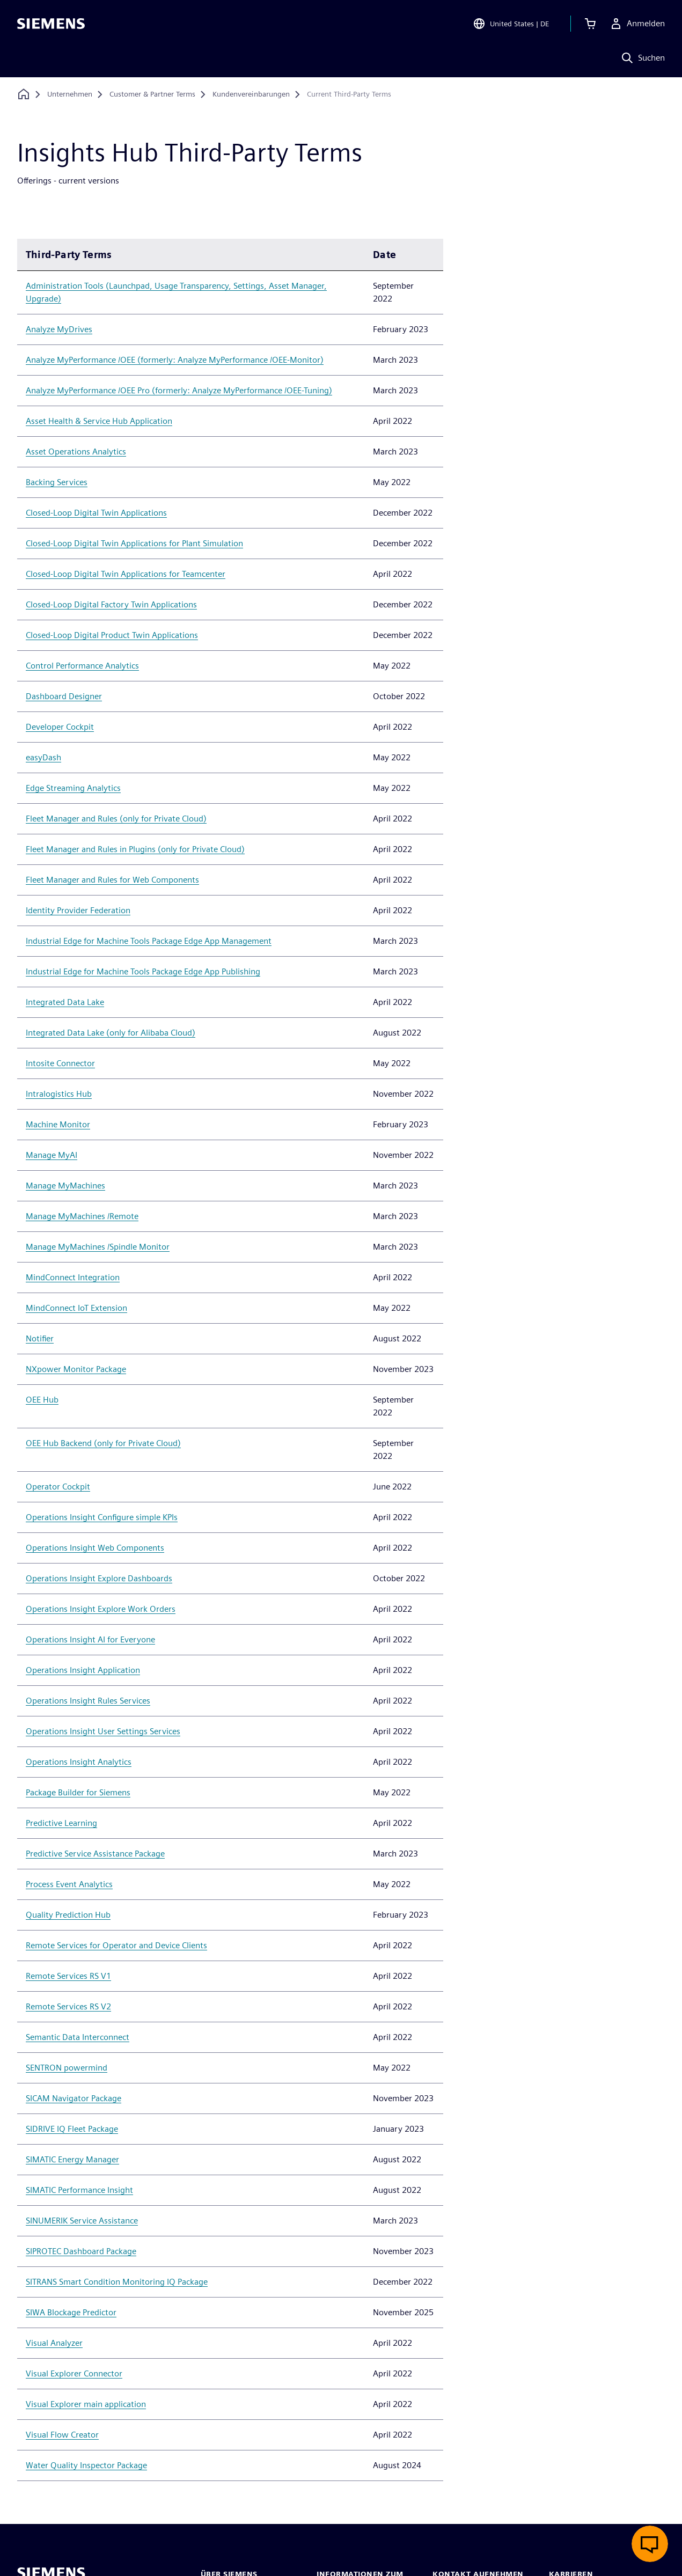 This screenshot has width=682, height=2576. What do you see at coordinates (82, 2220) in the screenshot?
I see `SINUMERIK Service Assistance` at bounding box center [82, 2220].